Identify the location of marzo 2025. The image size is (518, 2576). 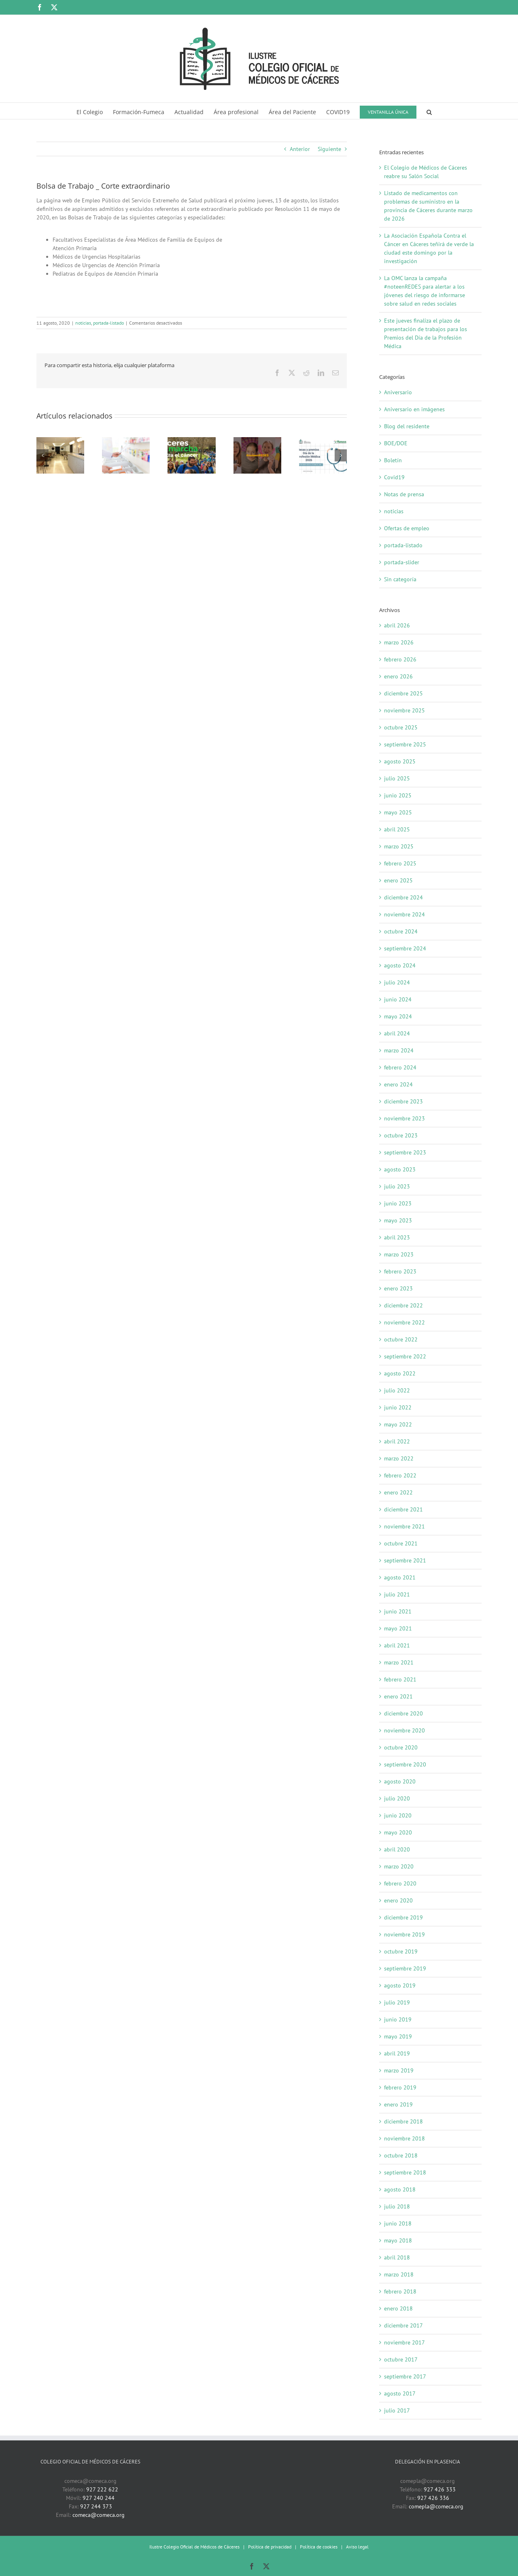
(399, 846).